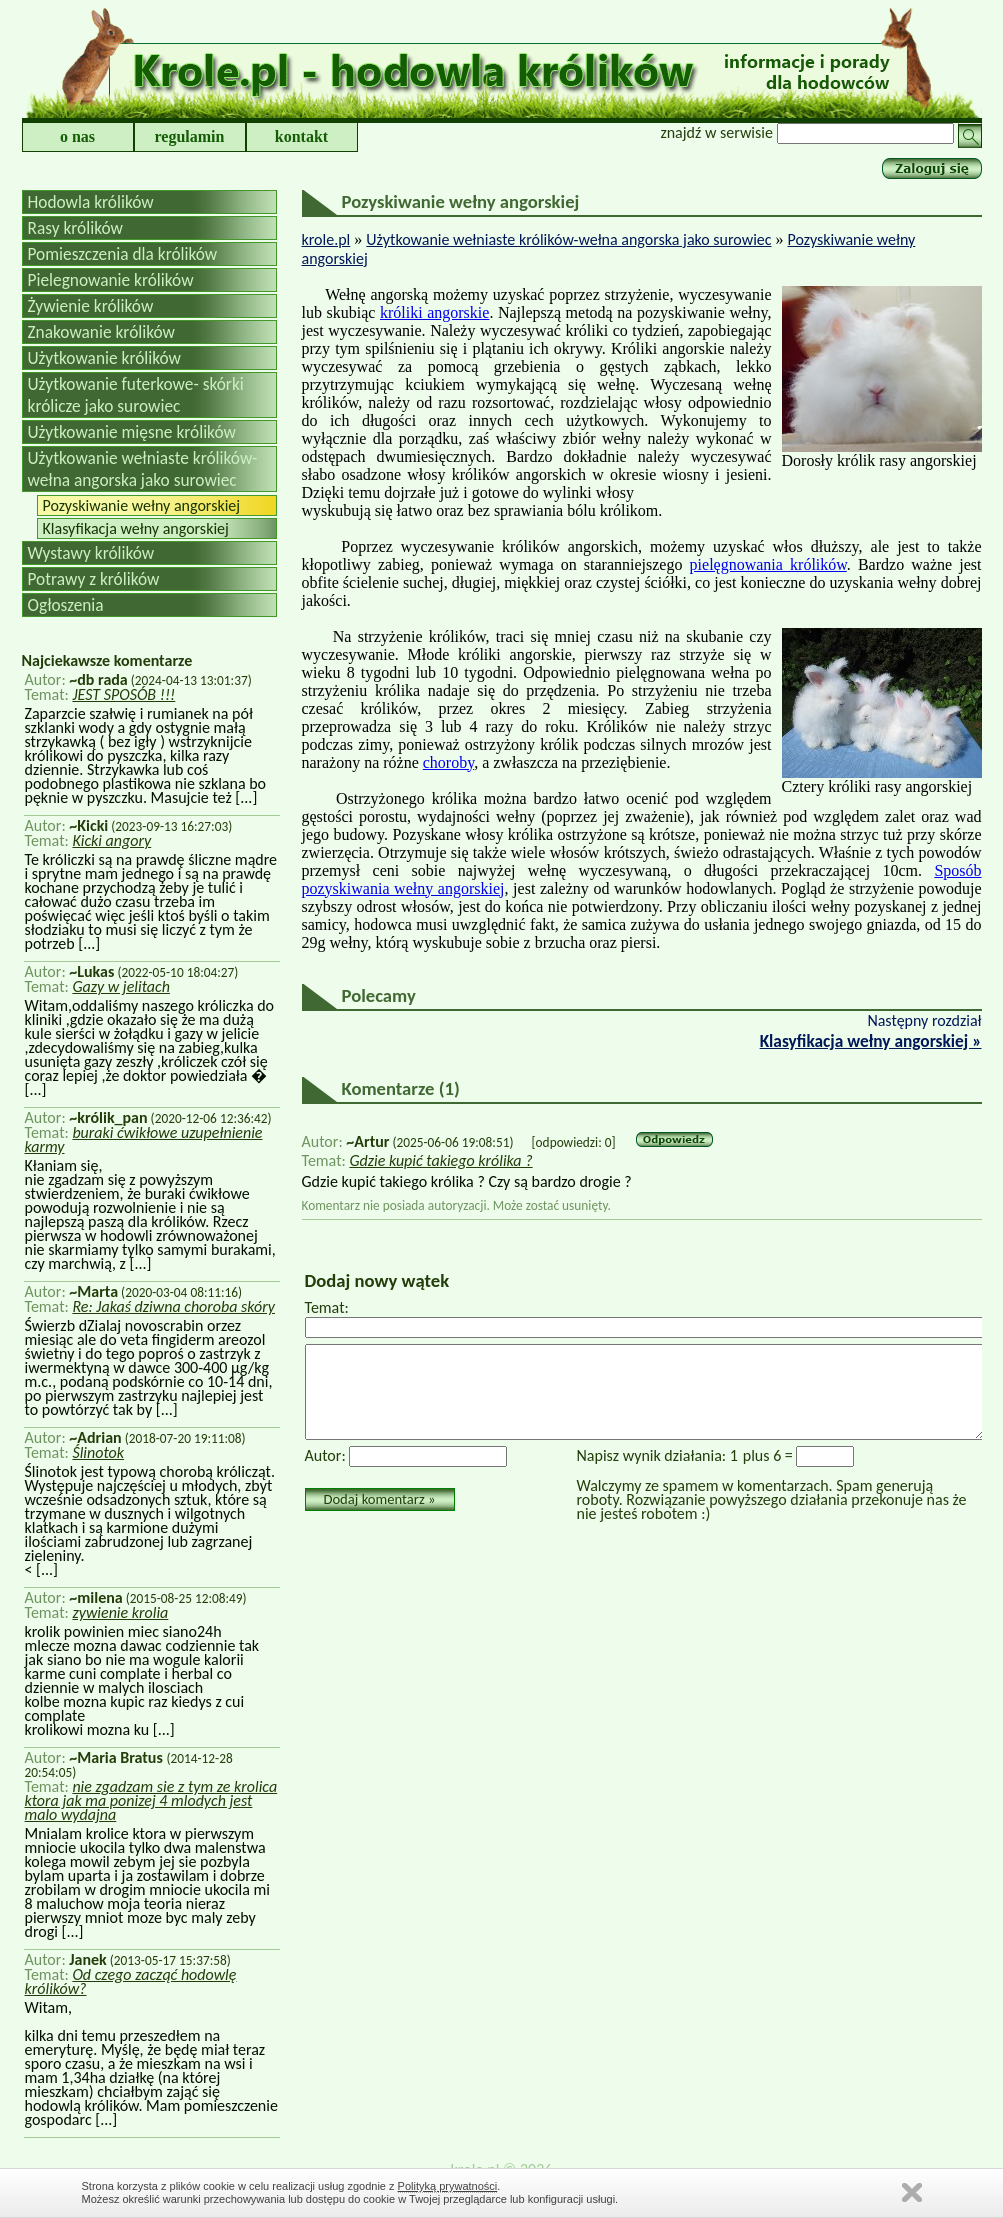 This screenshot has height=2218, width=1003. Describe the element at coordinates (91, 553) in the screenshot. I see `Wystawy królików` at that location.